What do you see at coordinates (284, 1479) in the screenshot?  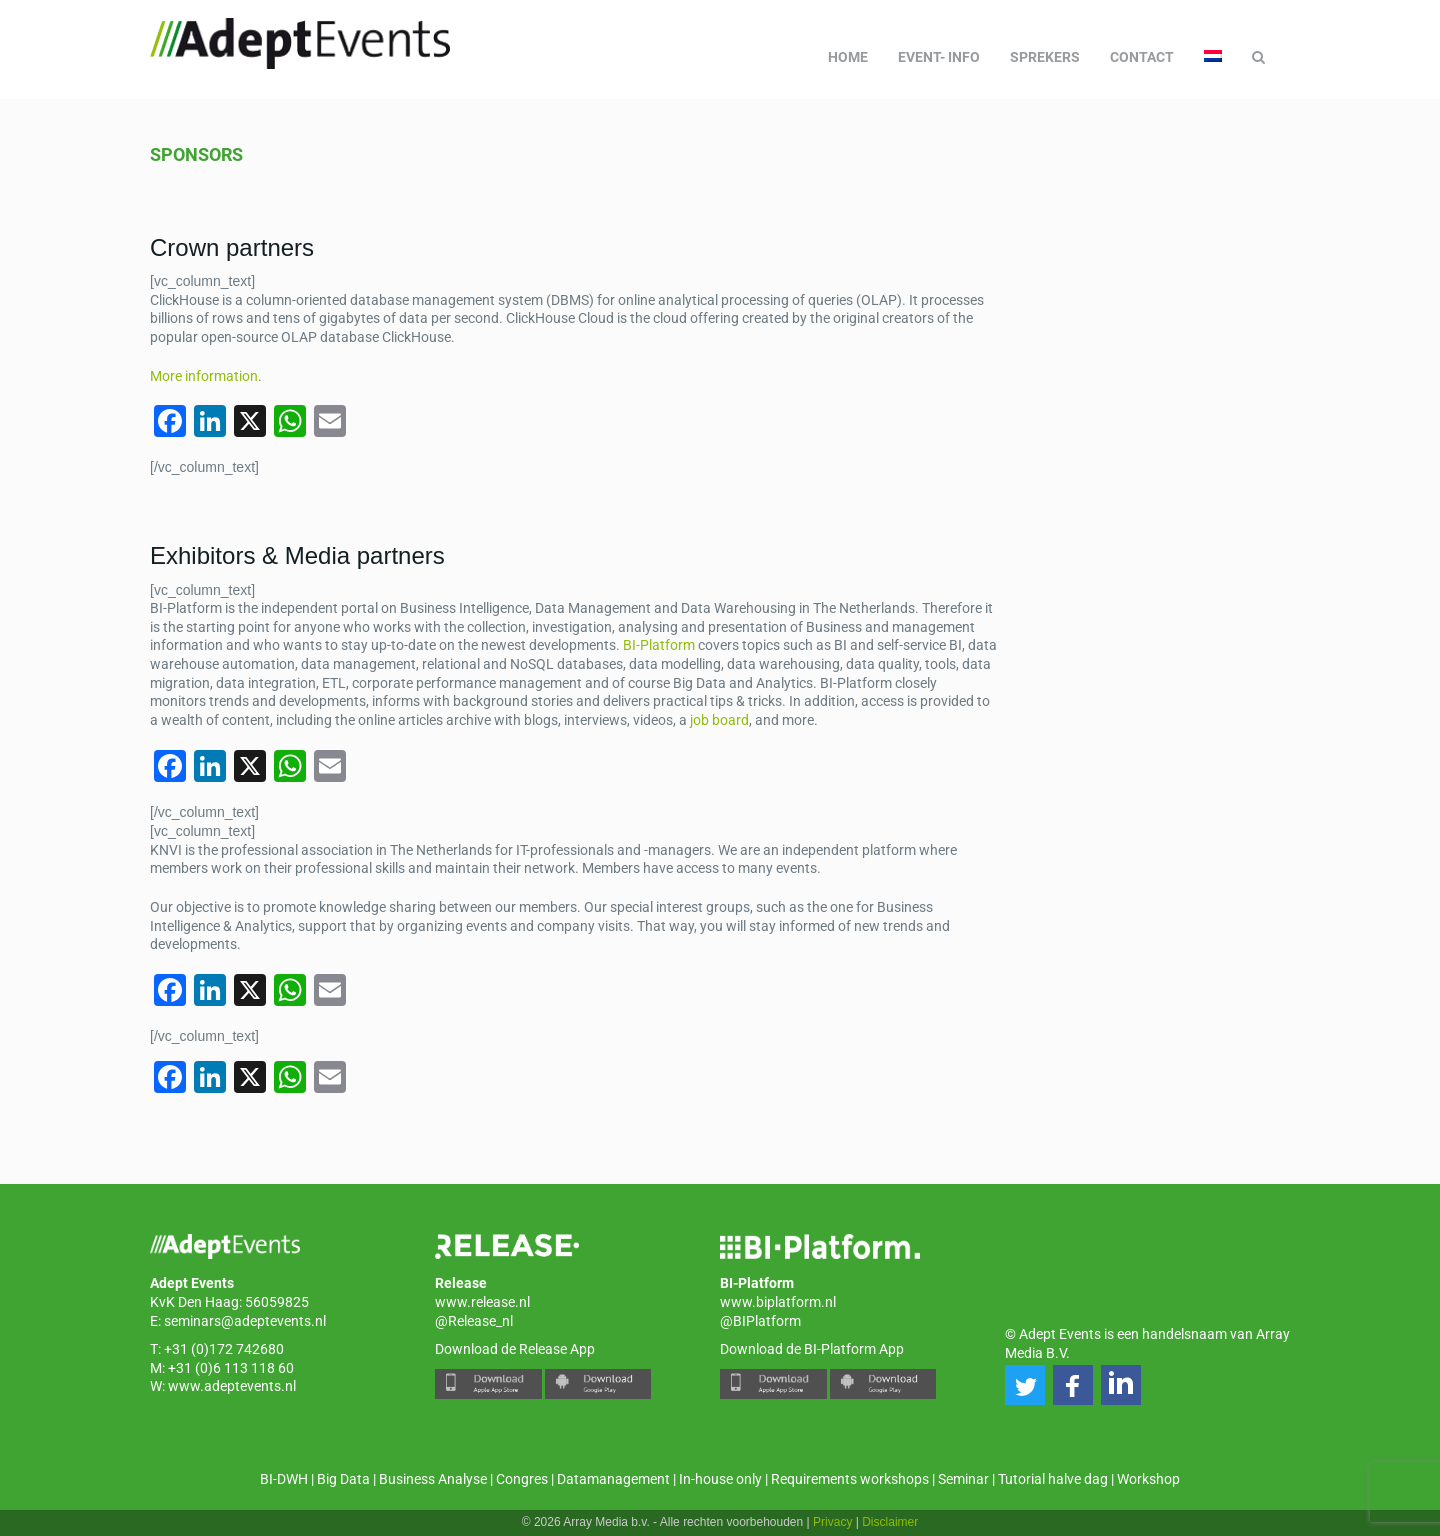 I see `BI-DWH` at bounding box center [284, 1479].